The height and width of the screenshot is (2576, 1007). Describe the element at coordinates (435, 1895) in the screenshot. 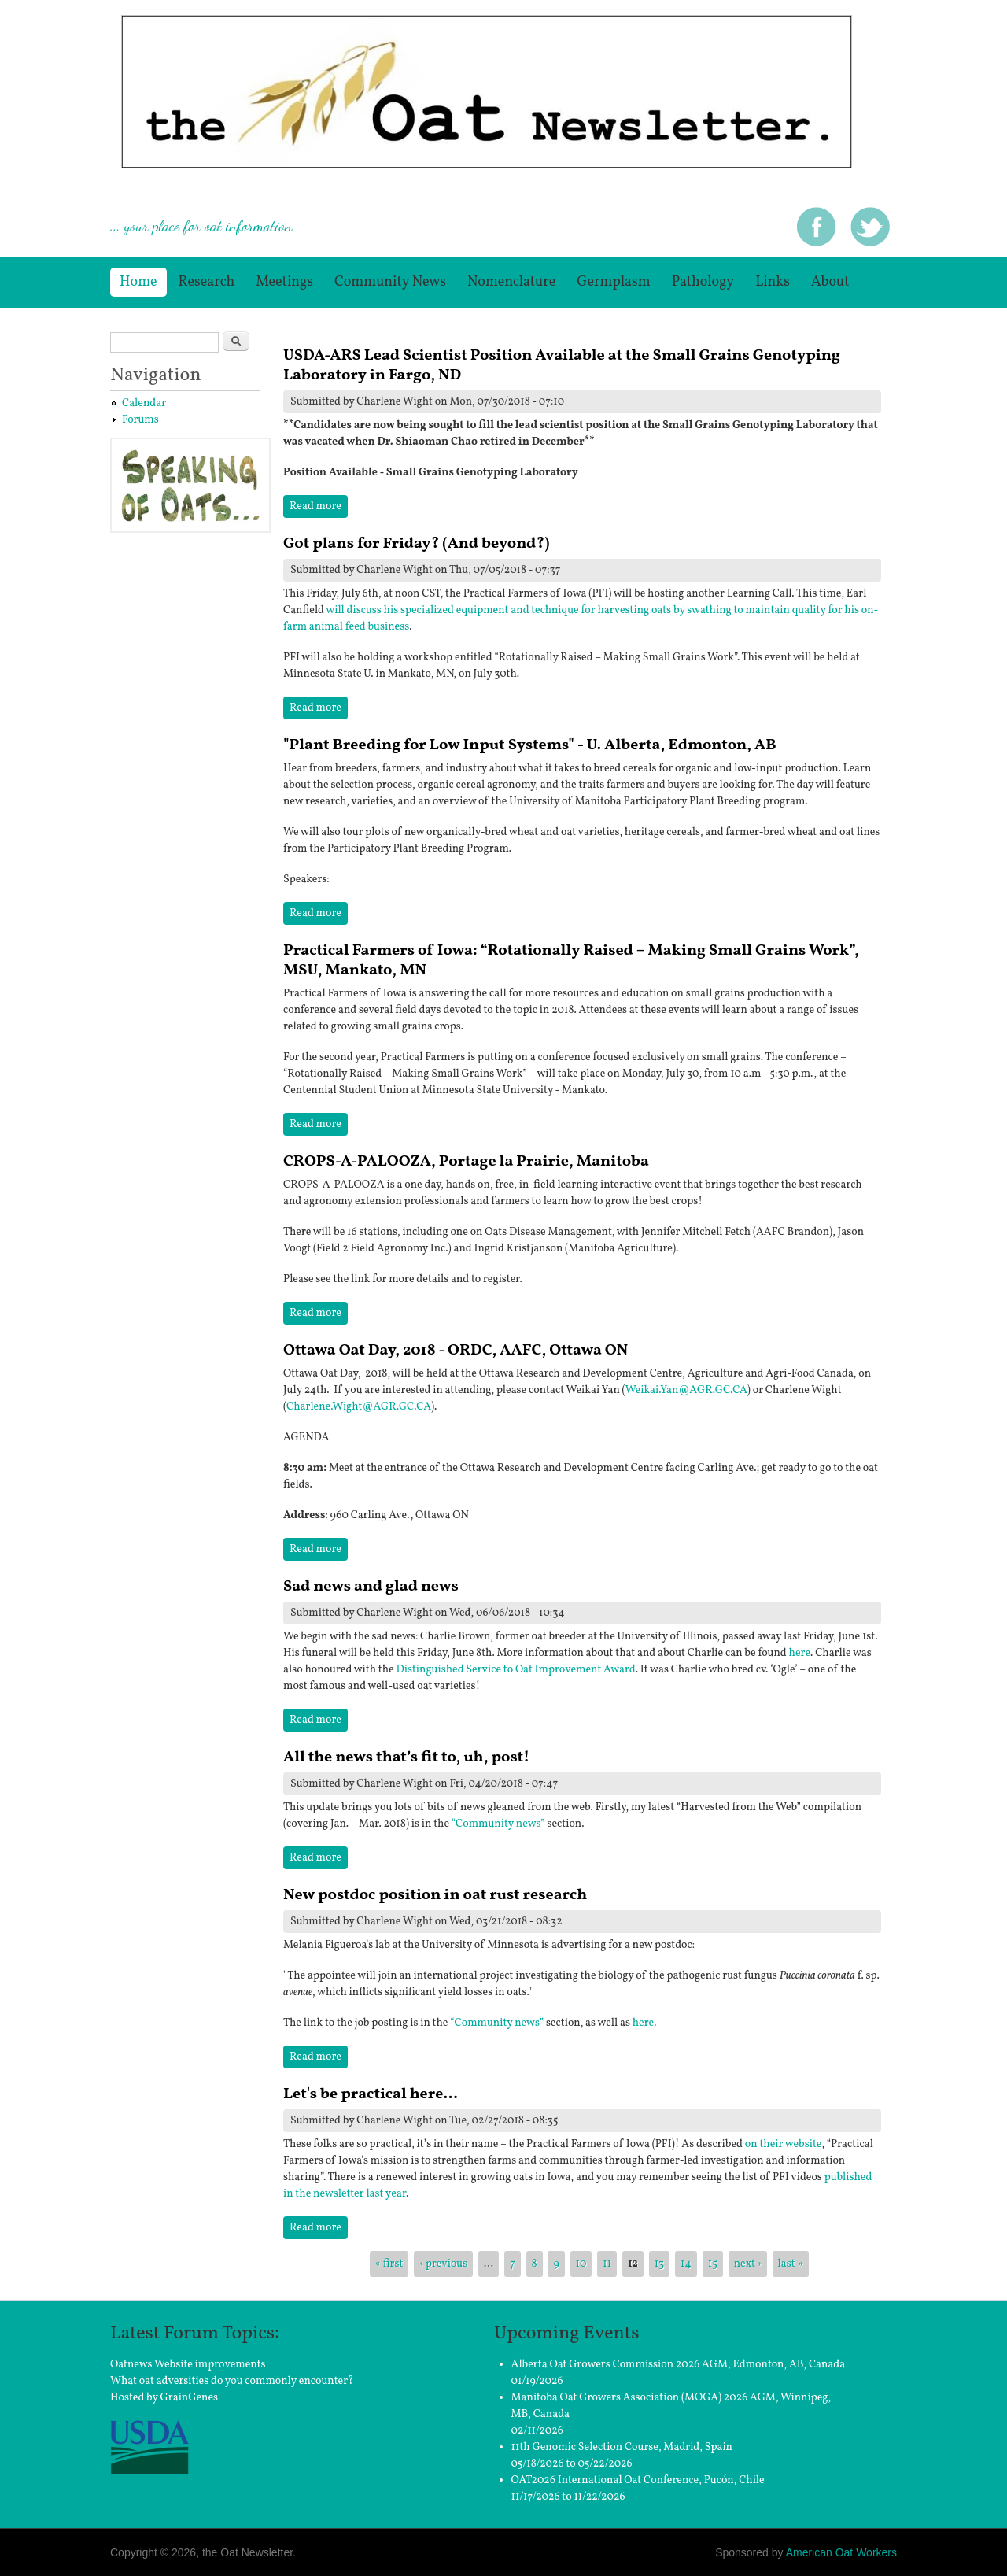

I see `New postdoc position in oat rust research` at that location.